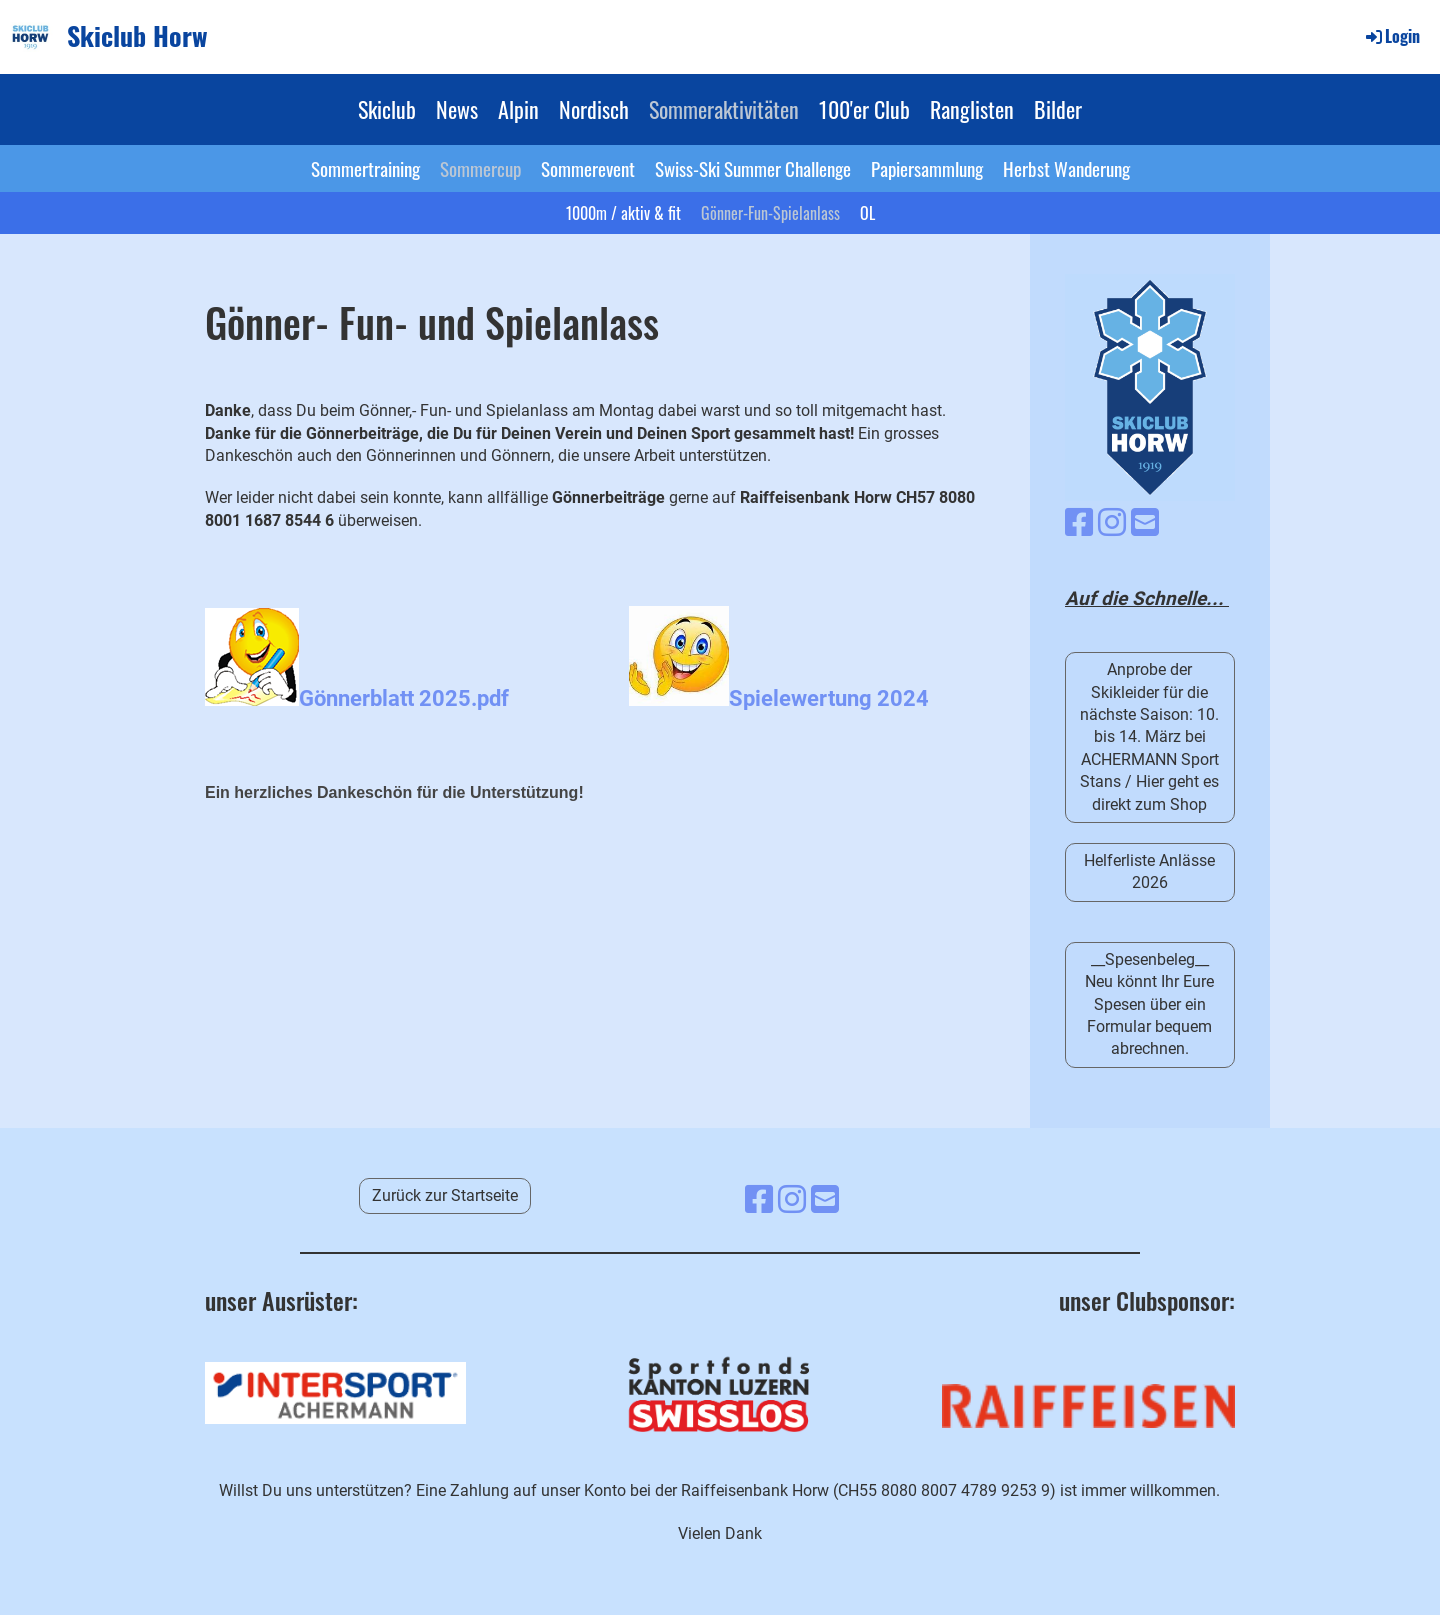  I want to click on Login, so click(1391, 36).